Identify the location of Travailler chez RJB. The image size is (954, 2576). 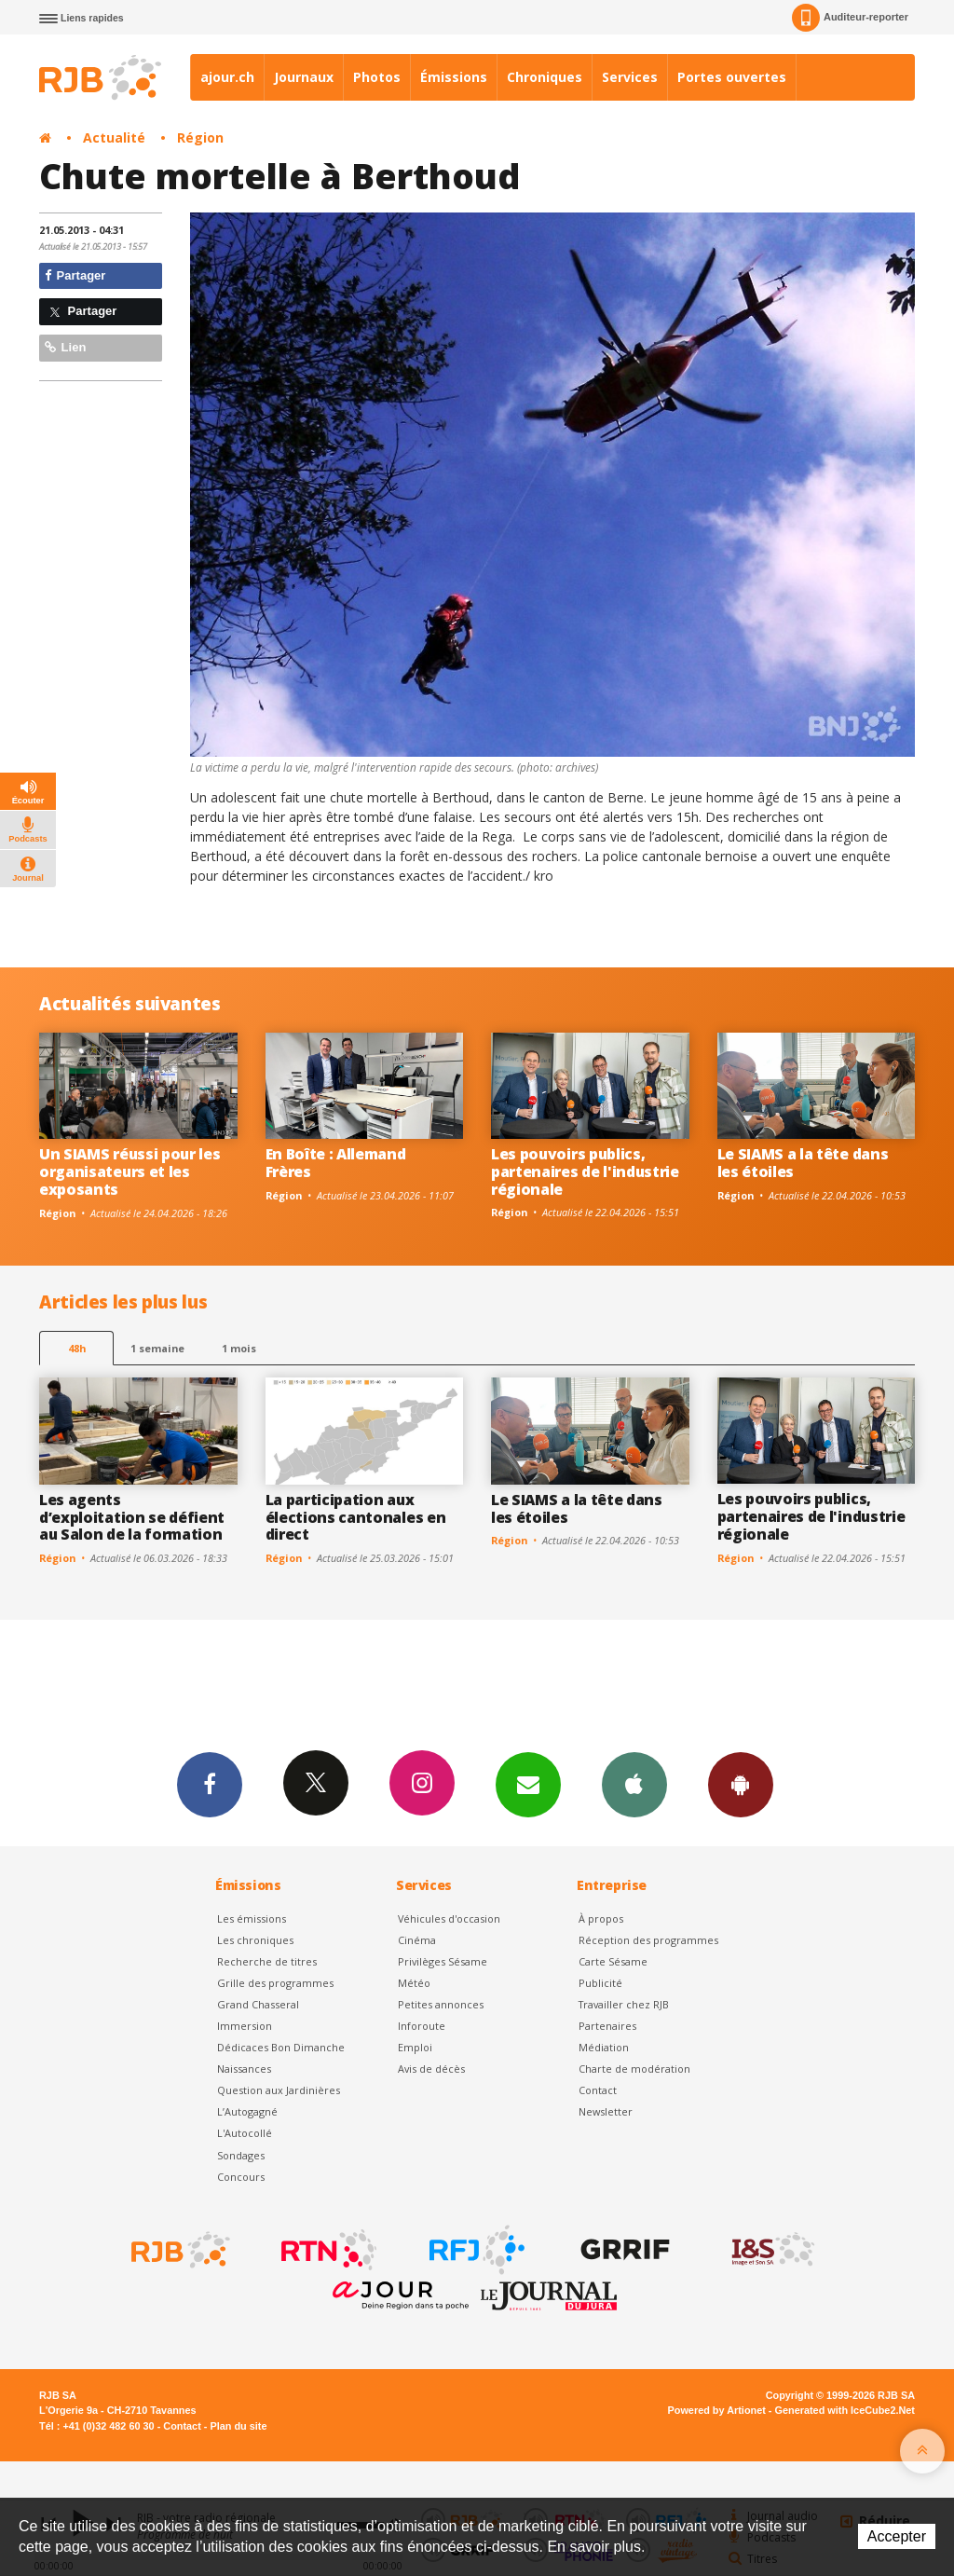
(624, 2004).